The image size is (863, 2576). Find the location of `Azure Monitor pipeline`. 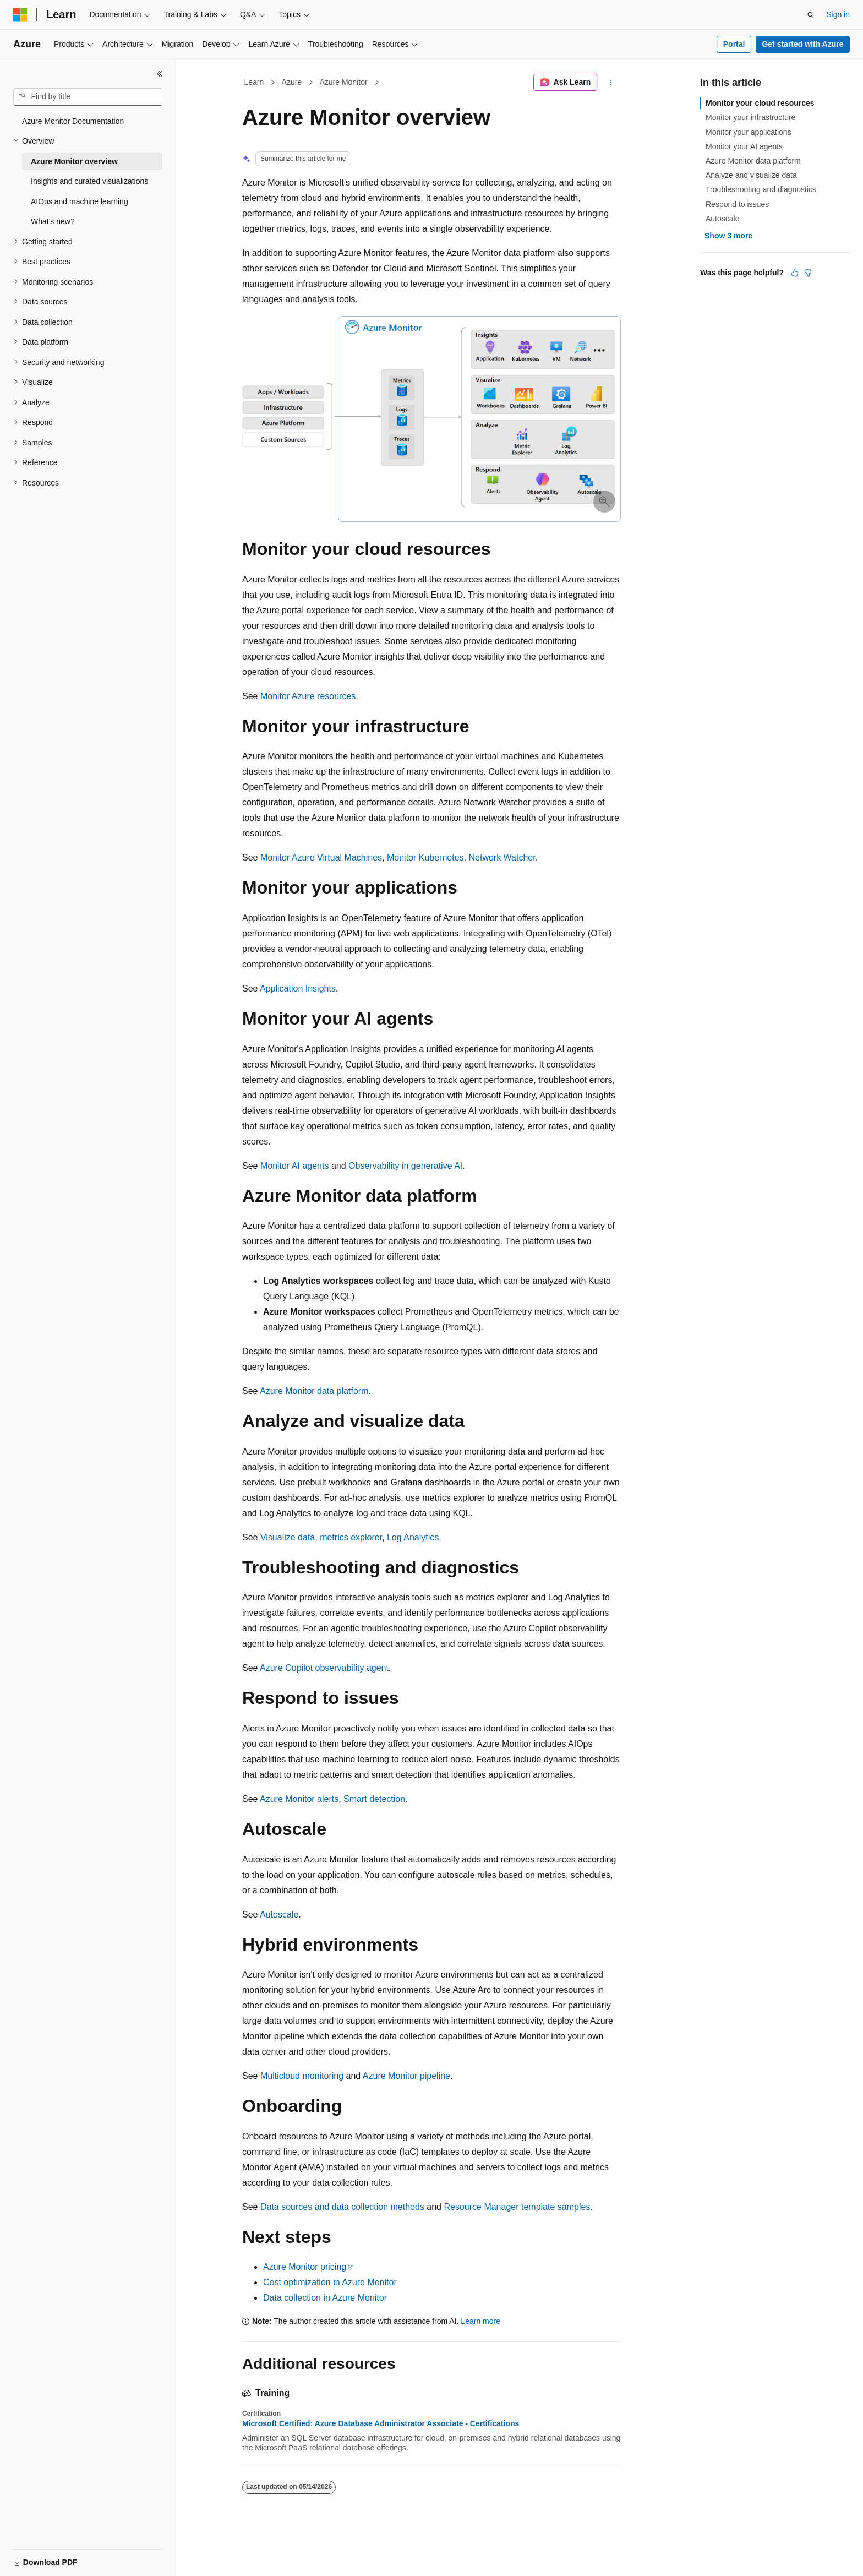

Azure Monitor pipeline is located at coordinates (406, 2076).